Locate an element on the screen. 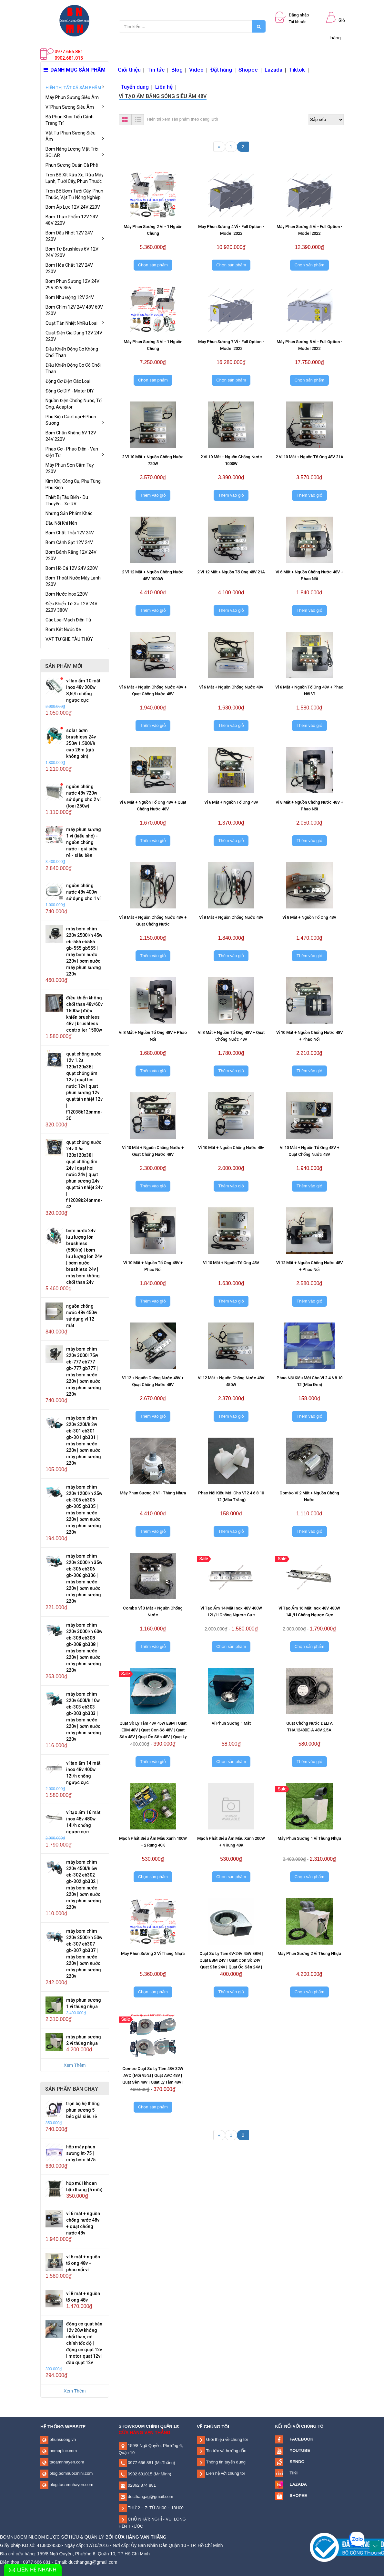 The height and width of the screenshot is (2576, 384). Bơm Chất Thải 12V 24V is located at coordinates (69, 532).